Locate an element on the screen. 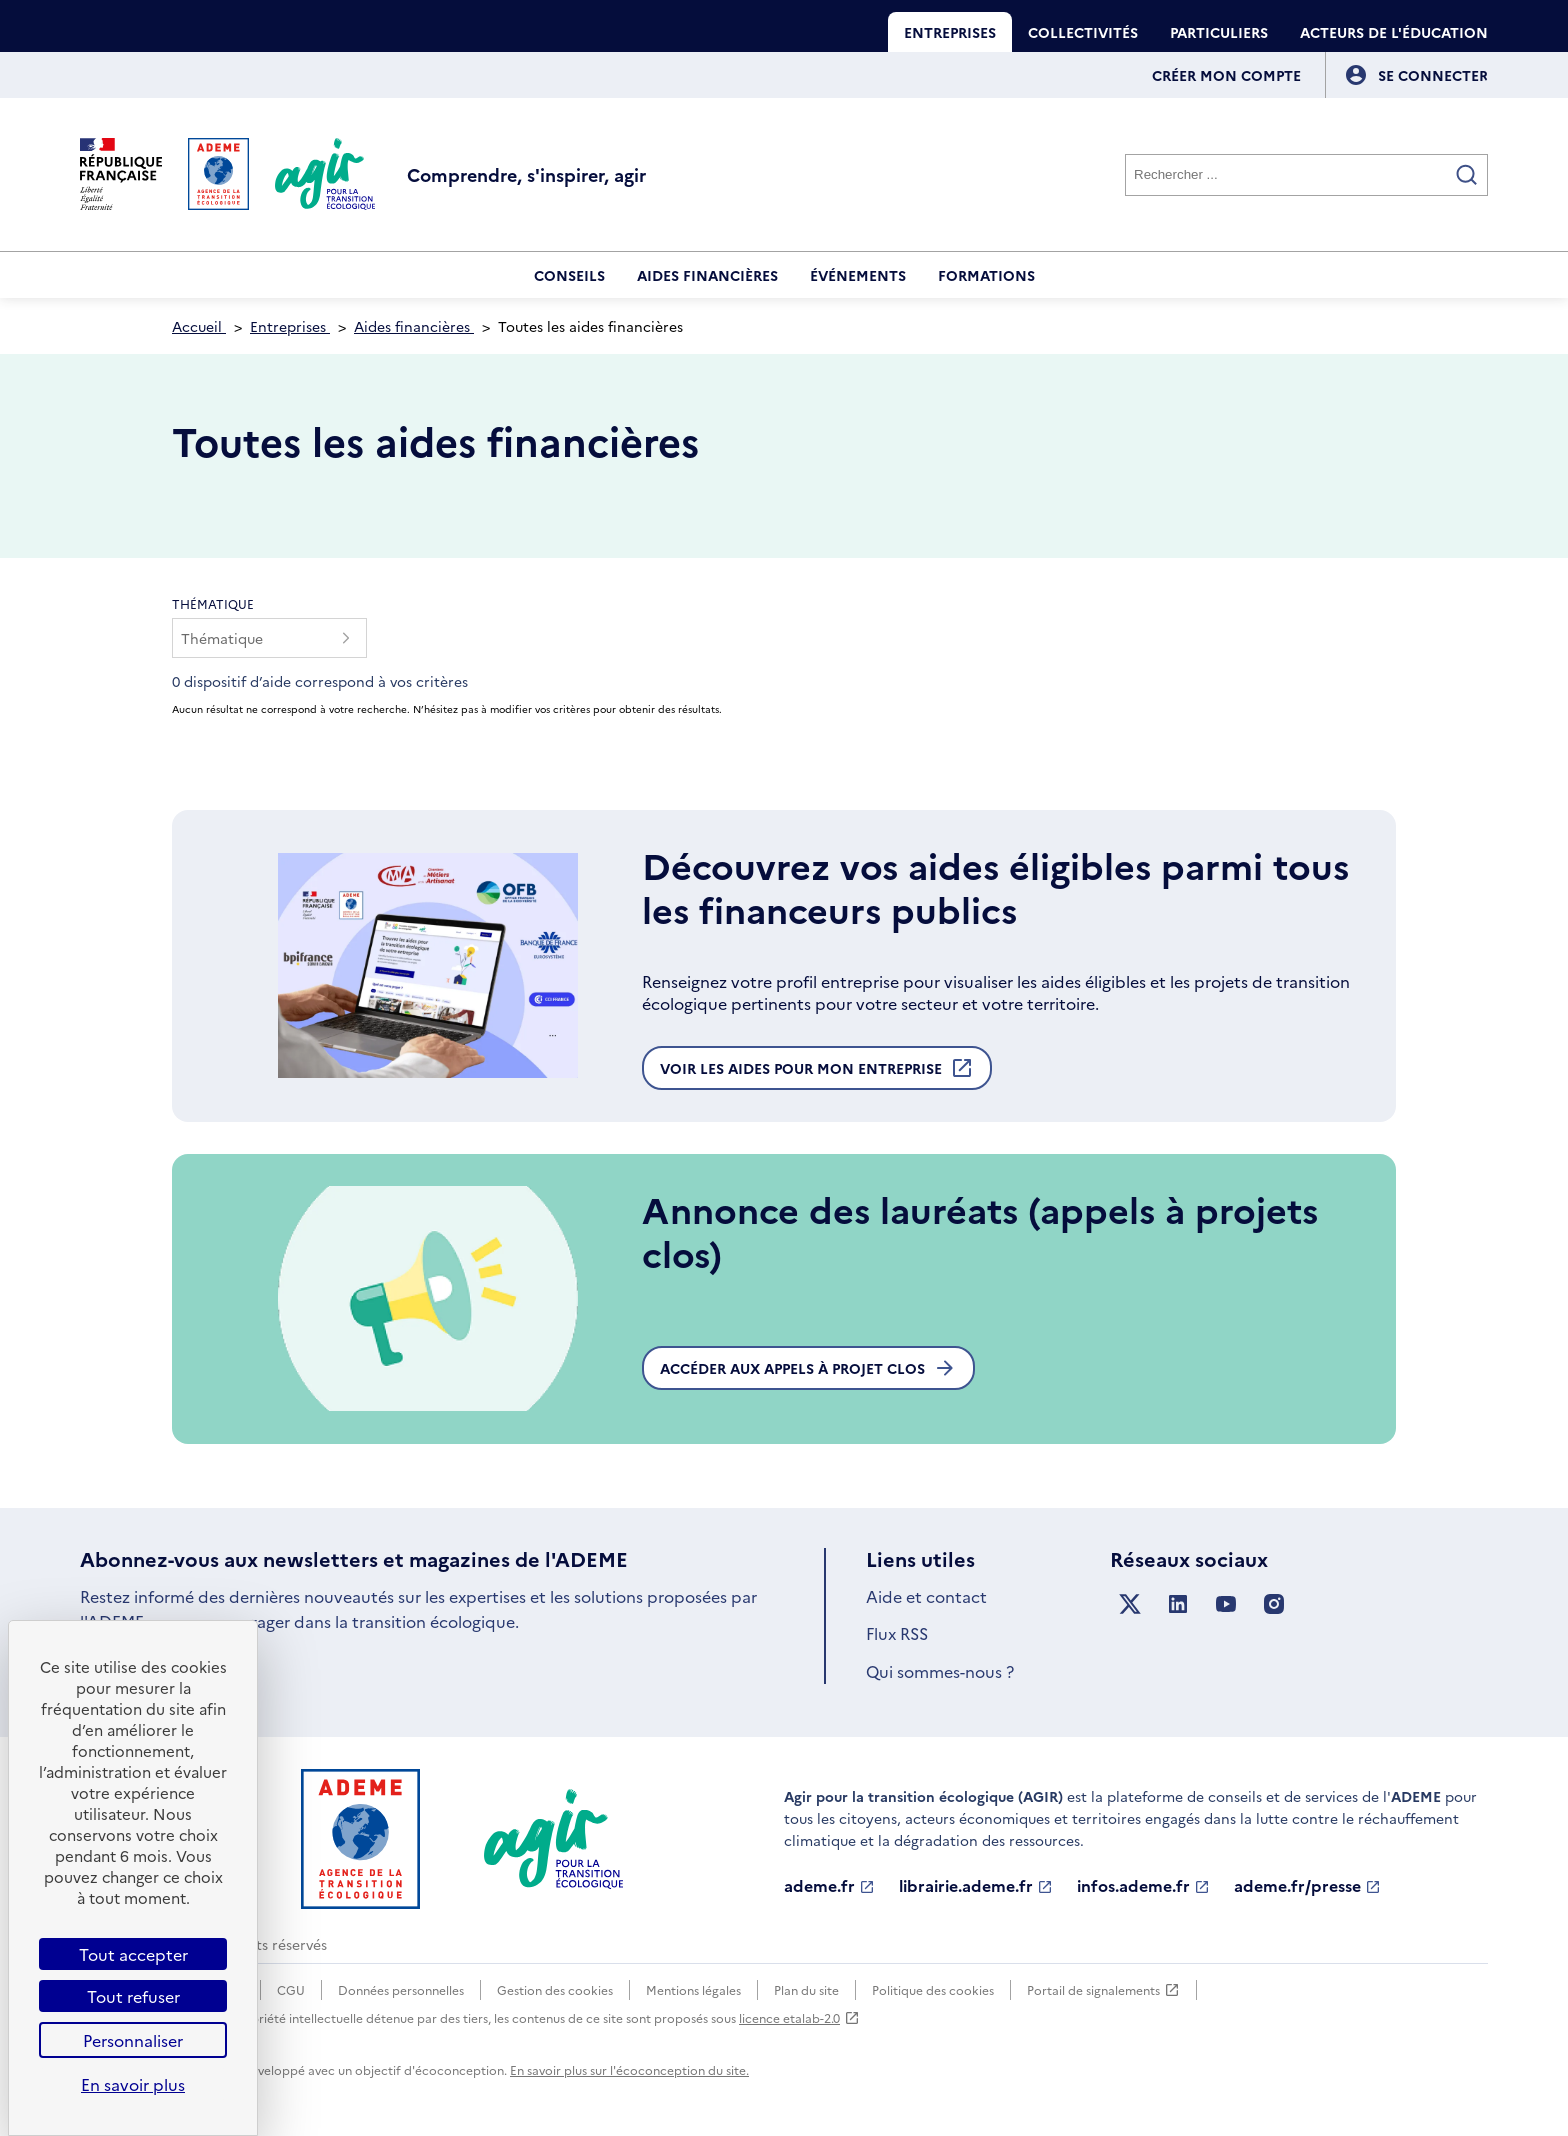 This screenshot has height=2136, width=1568. licence etalab-2.0 is located at coordinates (799, 2017).